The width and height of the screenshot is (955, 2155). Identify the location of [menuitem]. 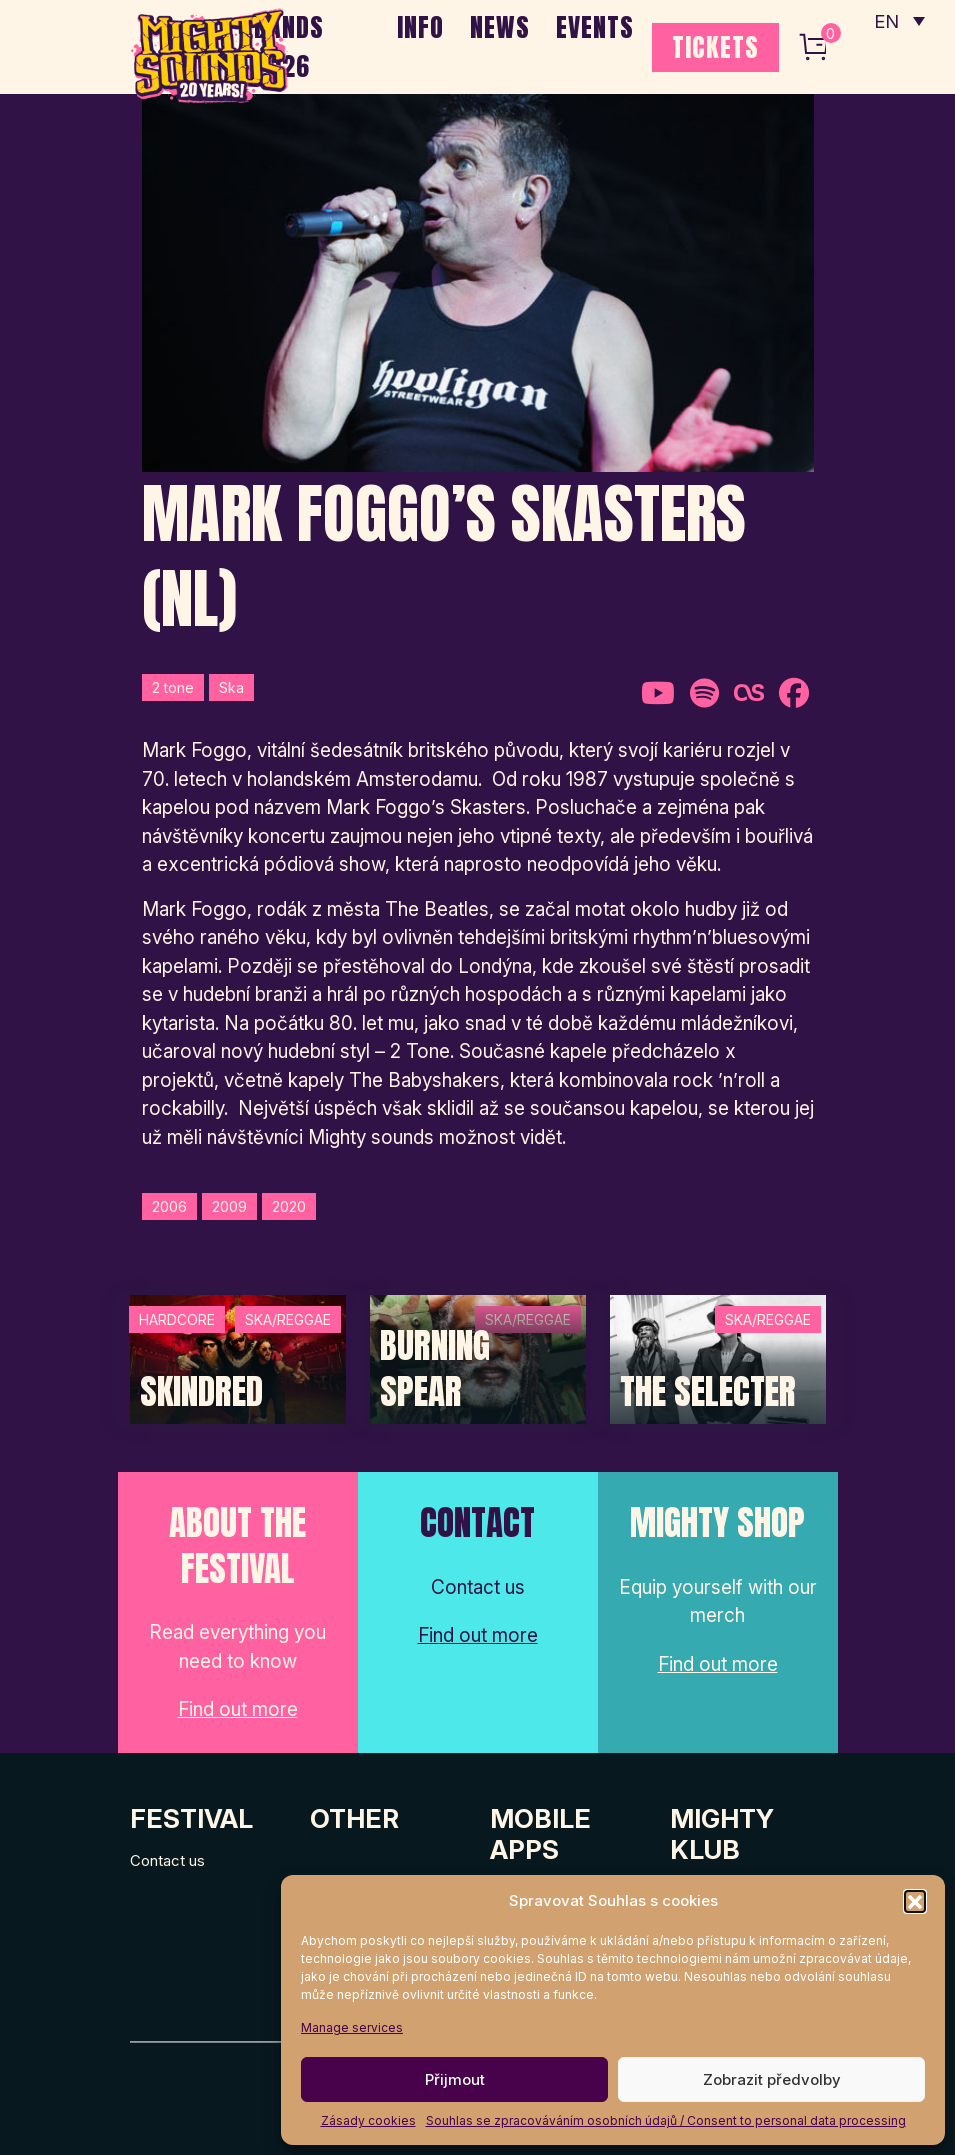
(898, 20).